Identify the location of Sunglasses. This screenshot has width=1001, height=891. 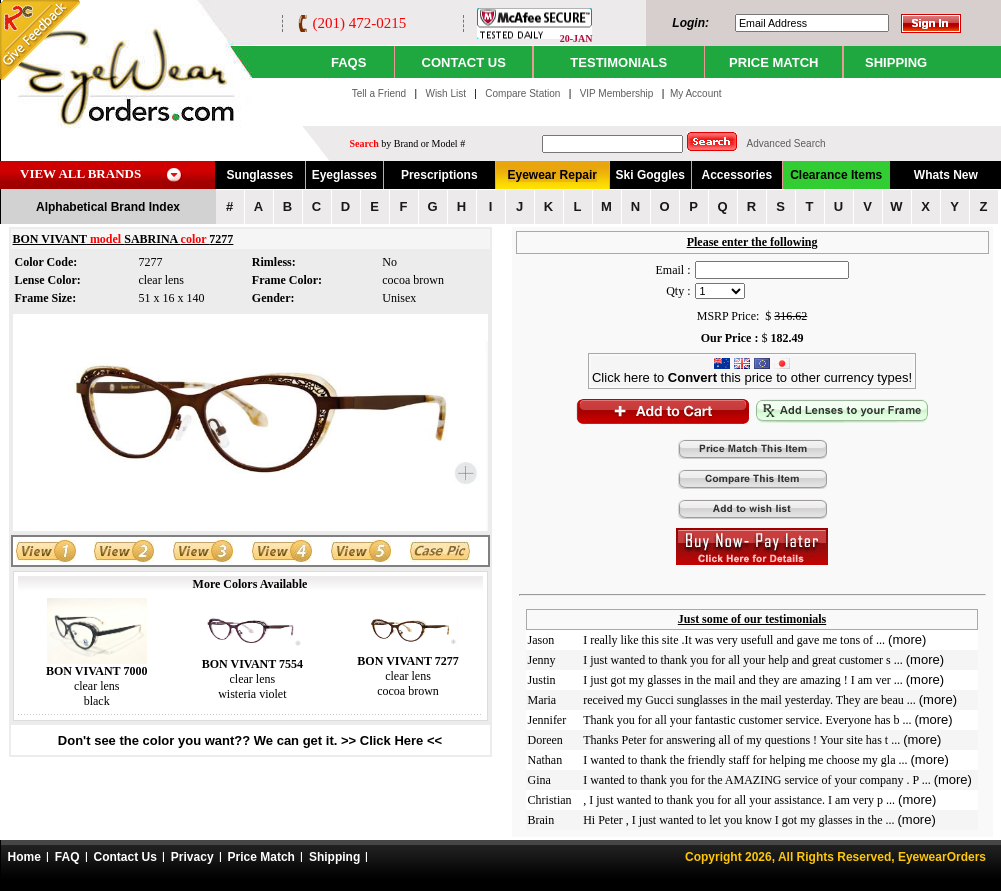
(260, 175).